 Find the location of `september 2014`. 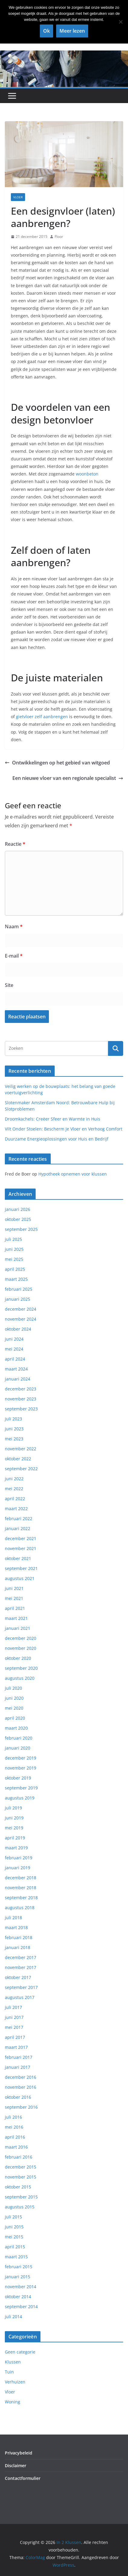

september 2014 is located at coordinates (21, 2306).